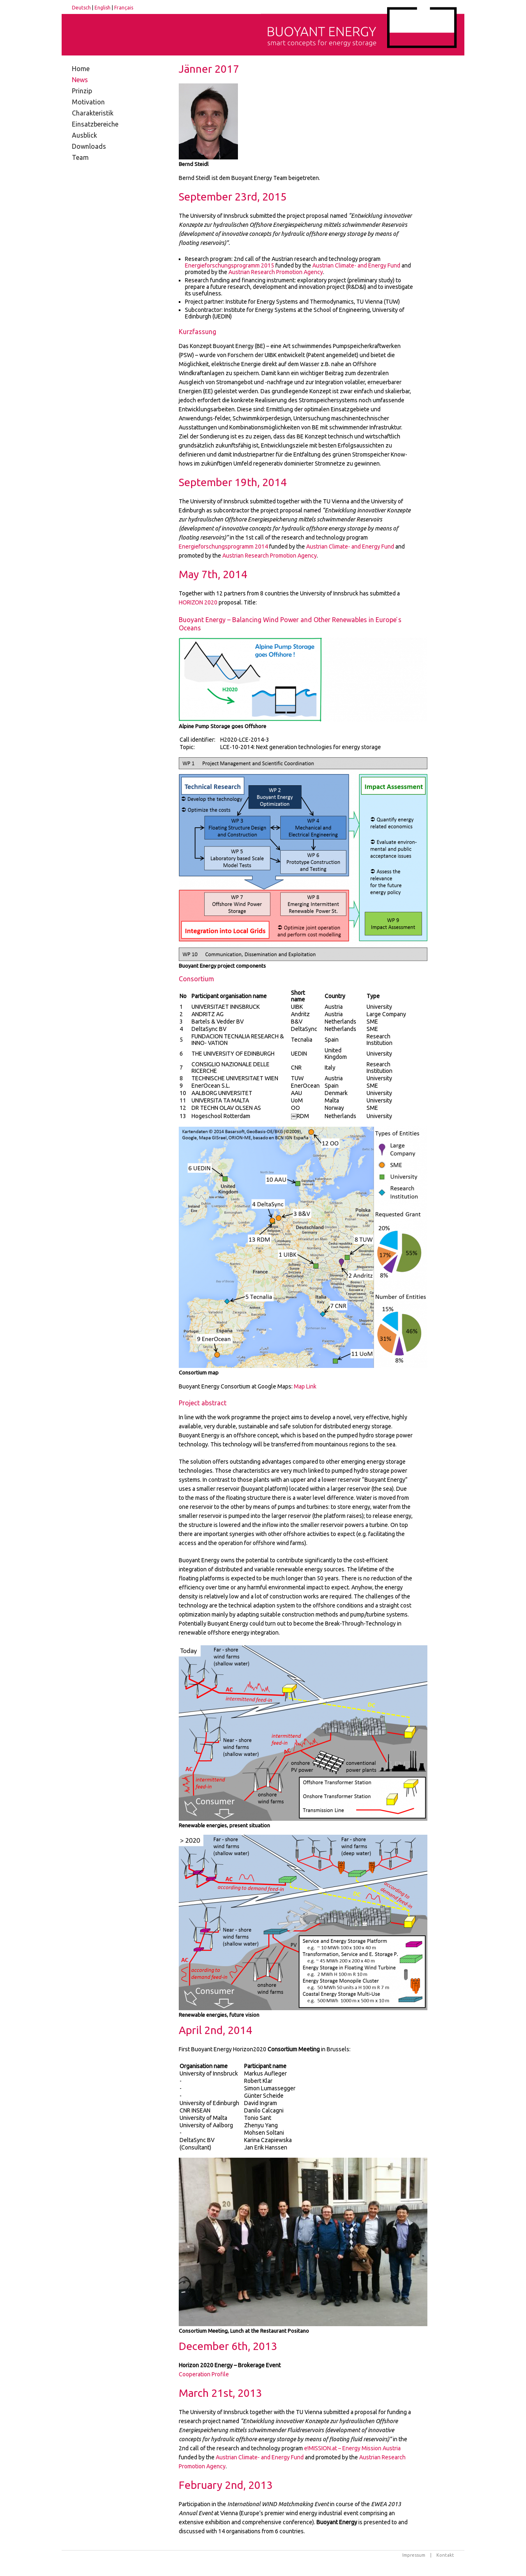  What do you see at coordinates (103, 7) in the screenshot?
I see `English` at bounding box center [103, 7].